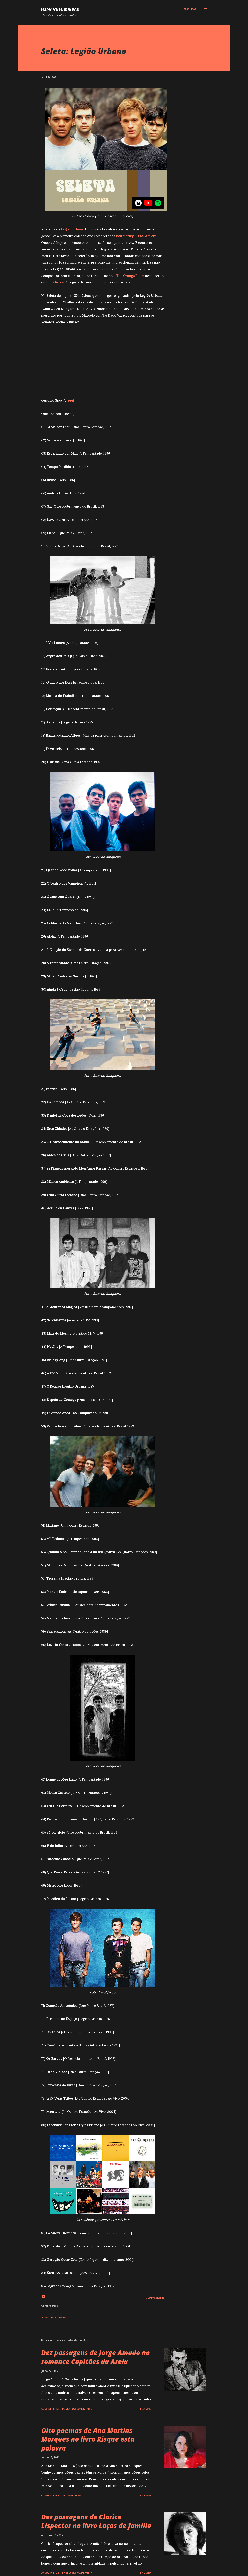 The width and height of the screenshot is (248, 2576). I want to click on Bob Marley & The Wailers, so click(136, 236).